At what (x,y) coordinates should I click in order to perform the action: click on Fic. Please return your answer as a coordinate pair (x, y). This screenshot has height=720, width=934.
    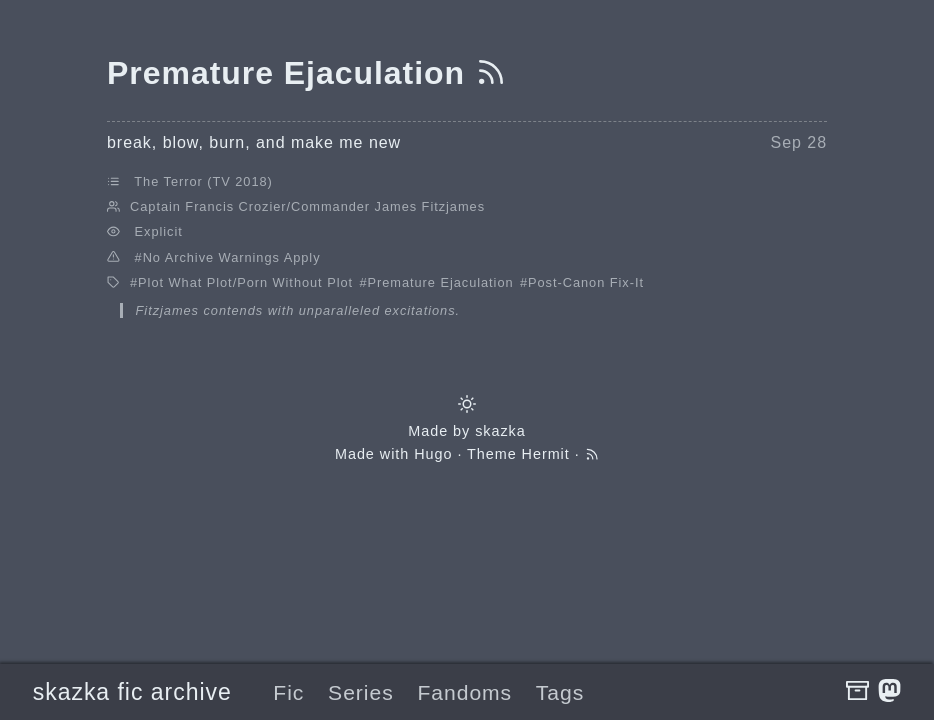
    Looking at the image, I should click on (288, 692).